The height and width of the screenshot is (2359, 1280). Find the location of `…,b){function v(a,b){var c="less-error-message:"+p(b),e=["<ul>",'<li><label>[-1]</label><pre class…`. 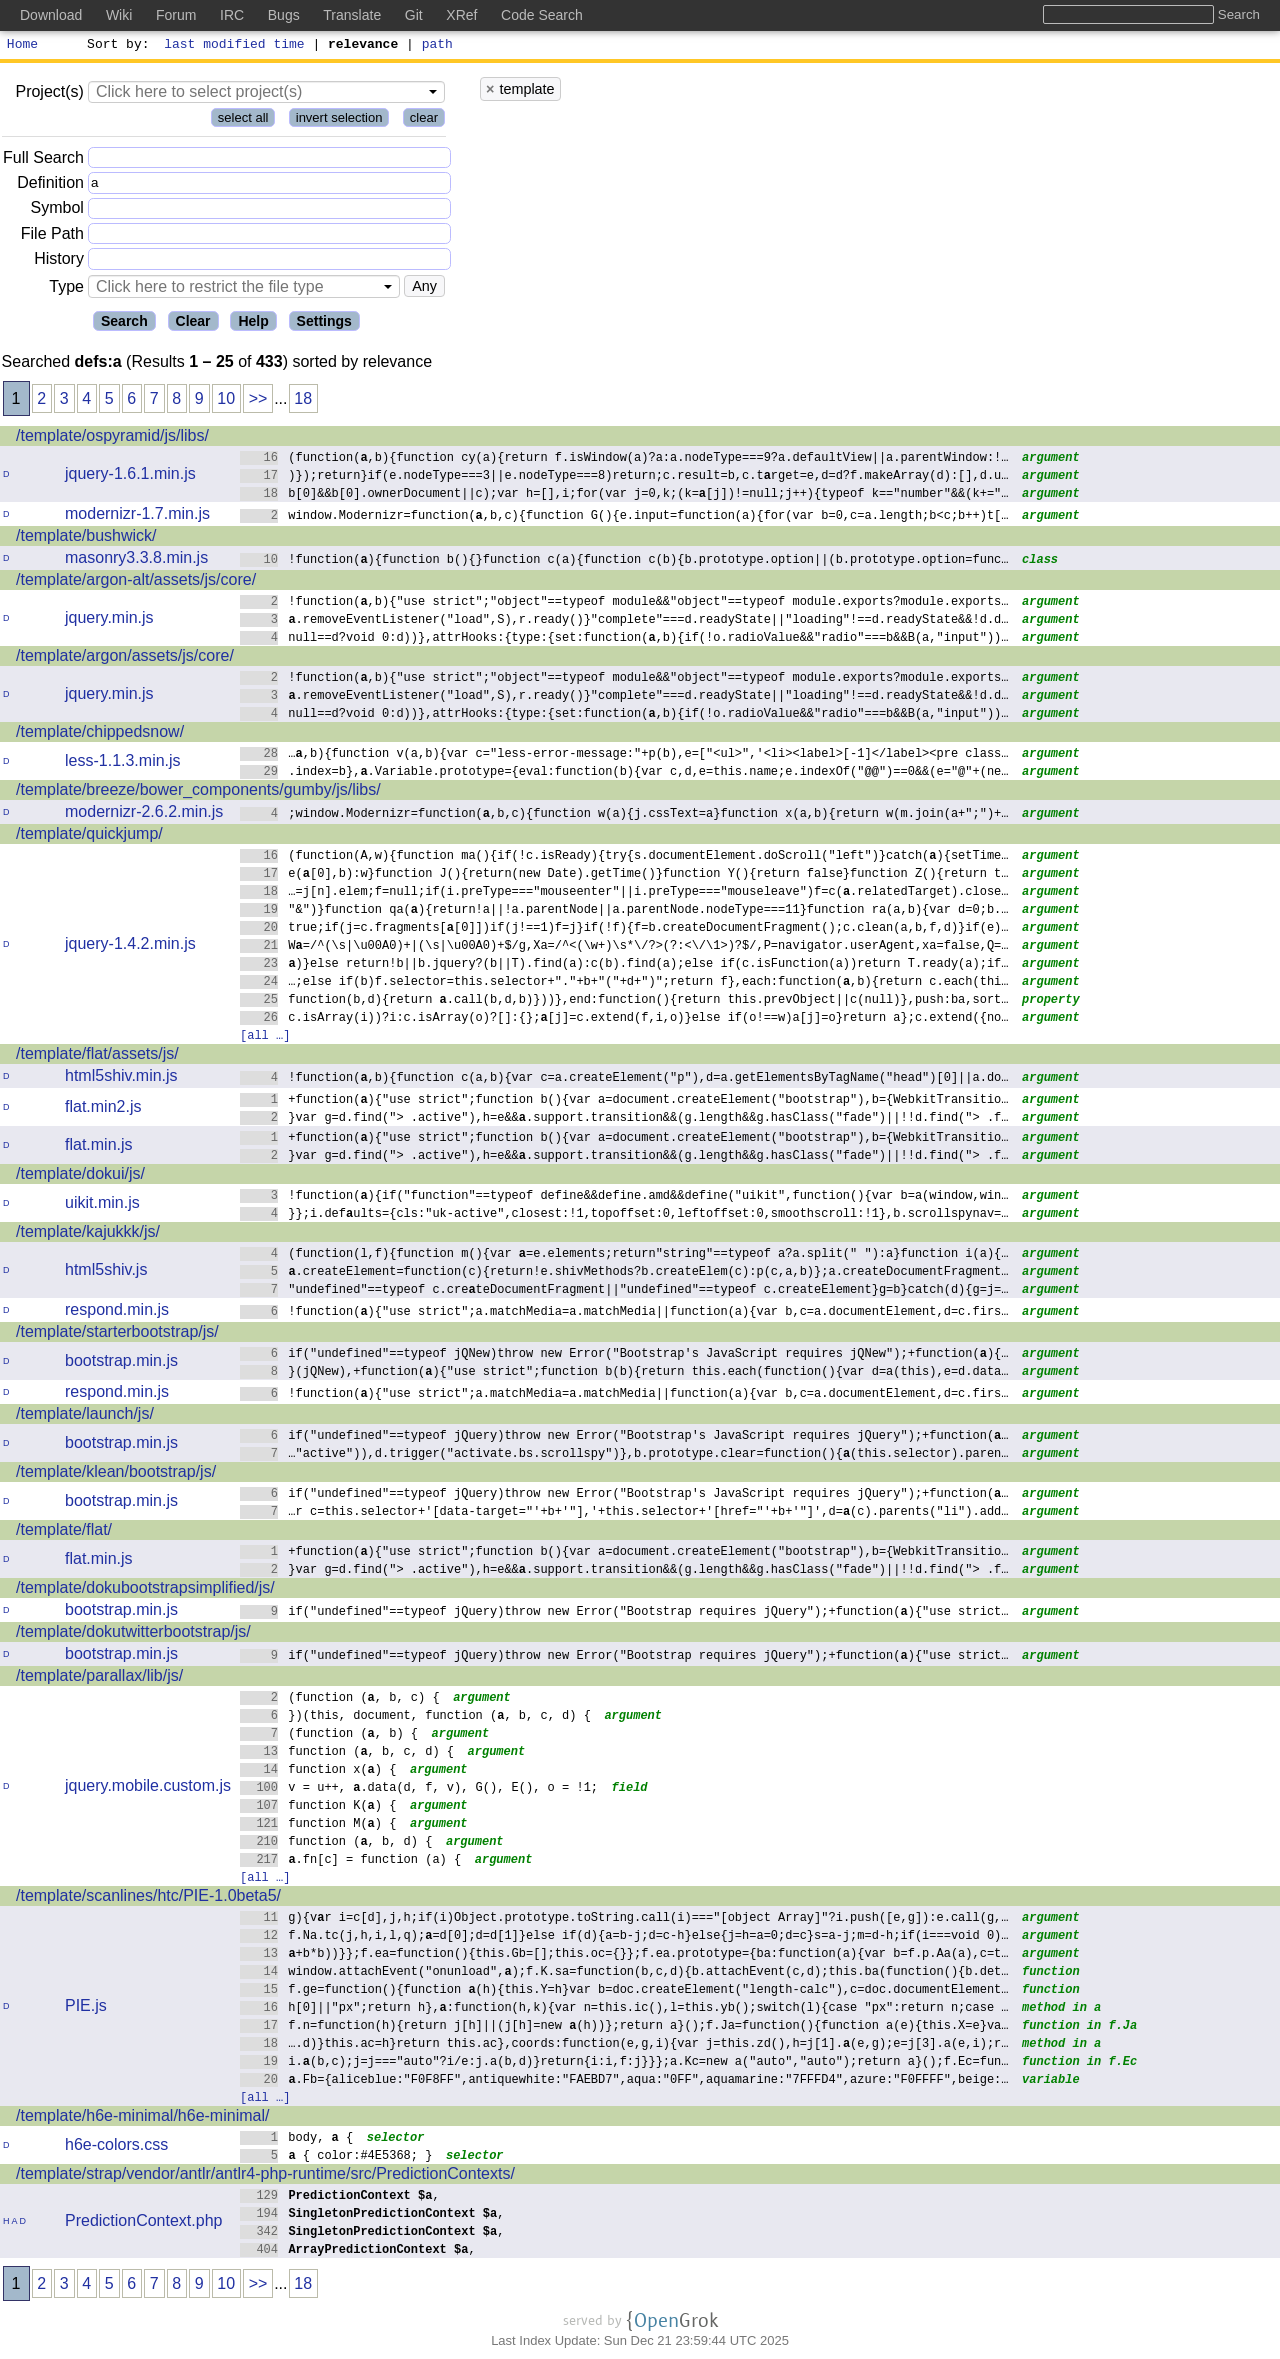

…,b){function v(a,b){var c="less-error-message:"+p(b),e=["<ul>",'<li><label>[-1]</label><pre class… is located at coordinates (624, 755).